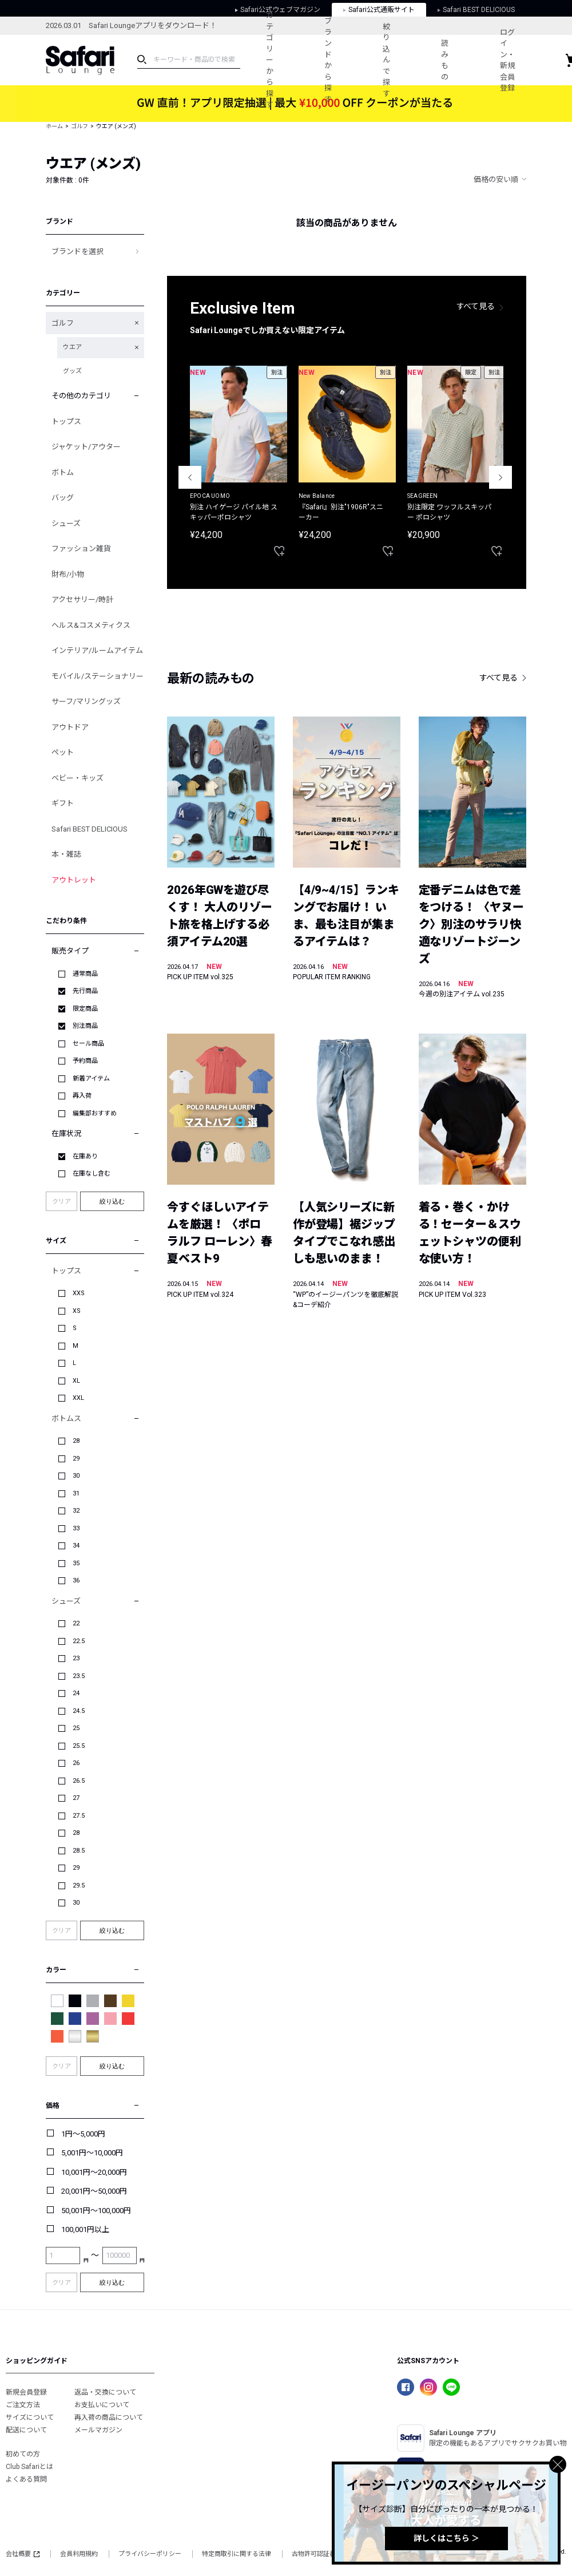 The image size is (572, 2576). Describe the element at coordinates (269, 60) in the screenshot. I see `カテゴリーから探す` at that location.